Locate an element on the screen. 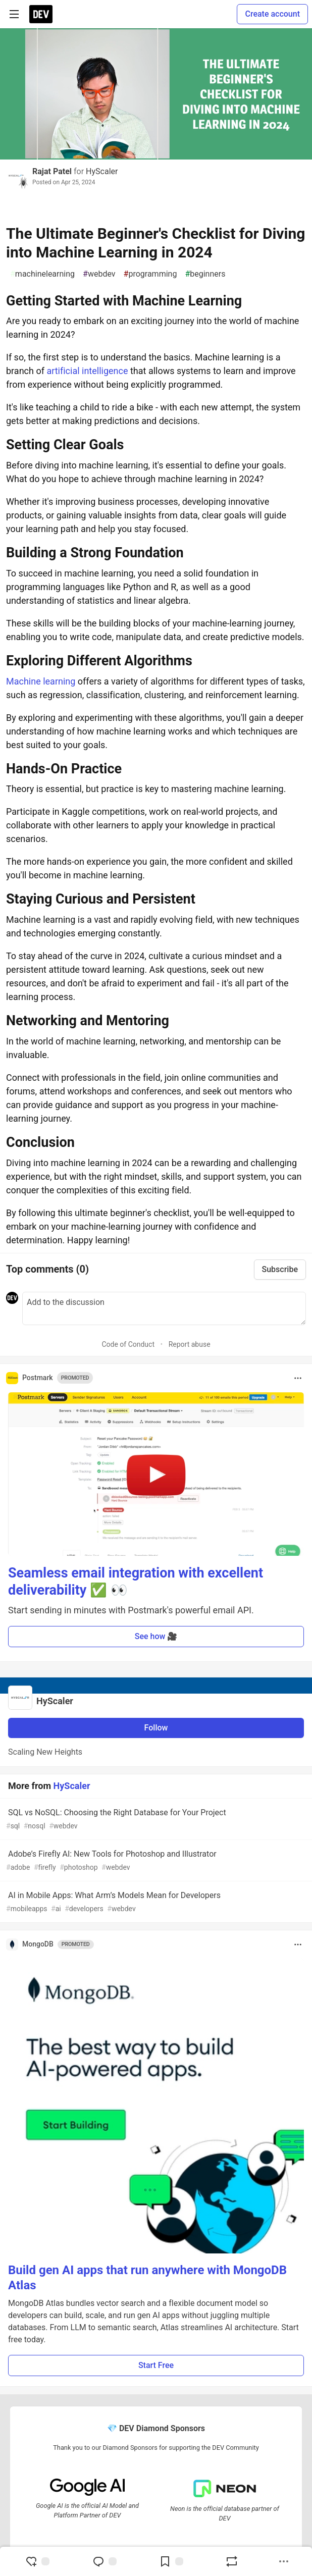 The image size is (312, 2576). programming is located at coordinates (150, 274).